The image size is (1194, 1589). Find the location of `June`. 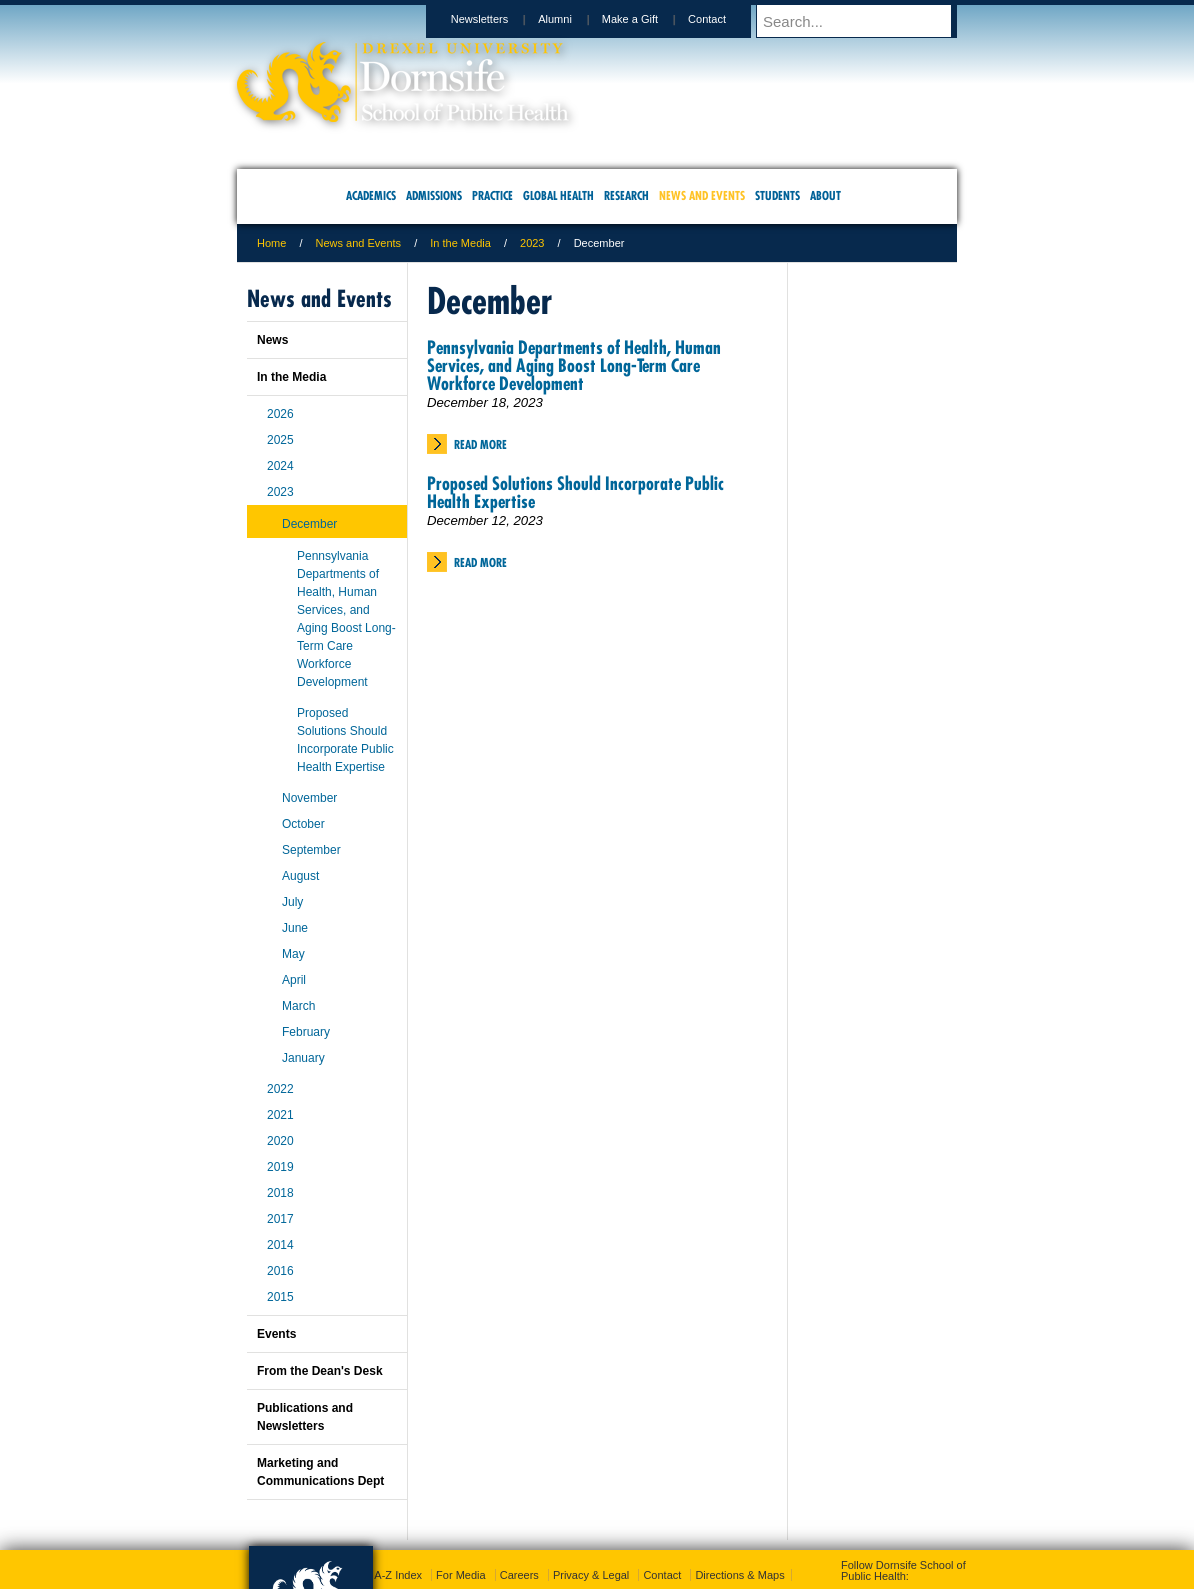

June is located at coordinates (295, 928).